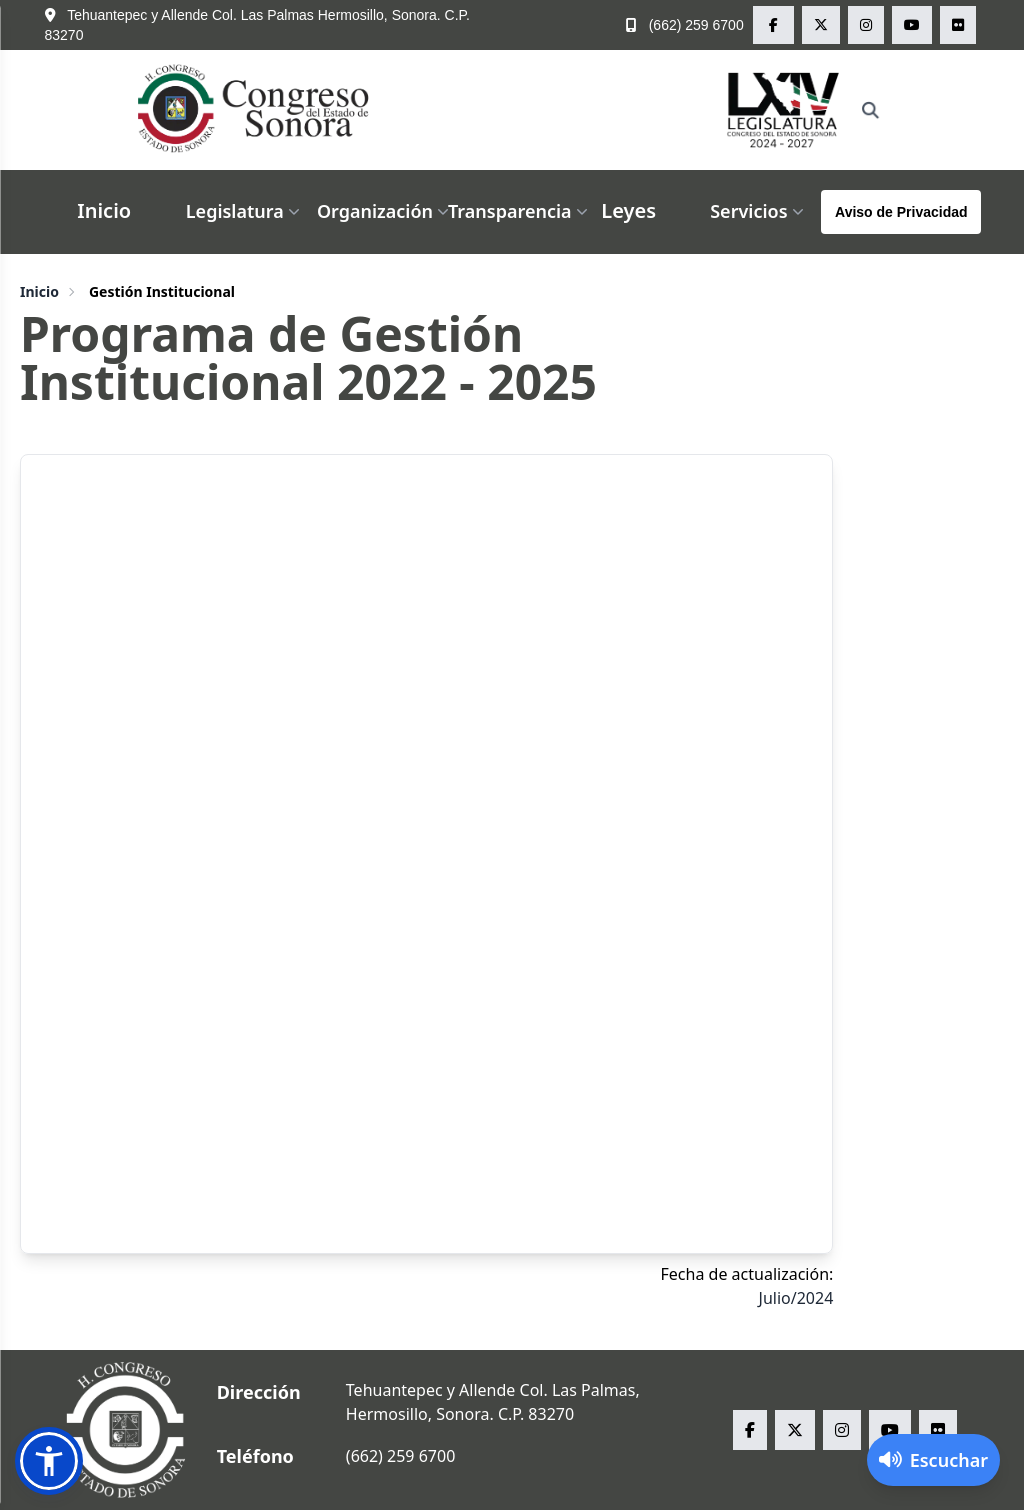 Image resolution: width=1024 pixels, height=1510 pixels. Describe the element at coordinates (866, 25) in the screenshot. I see `[instagram Congreso del Estado de Sonora]` at that location.